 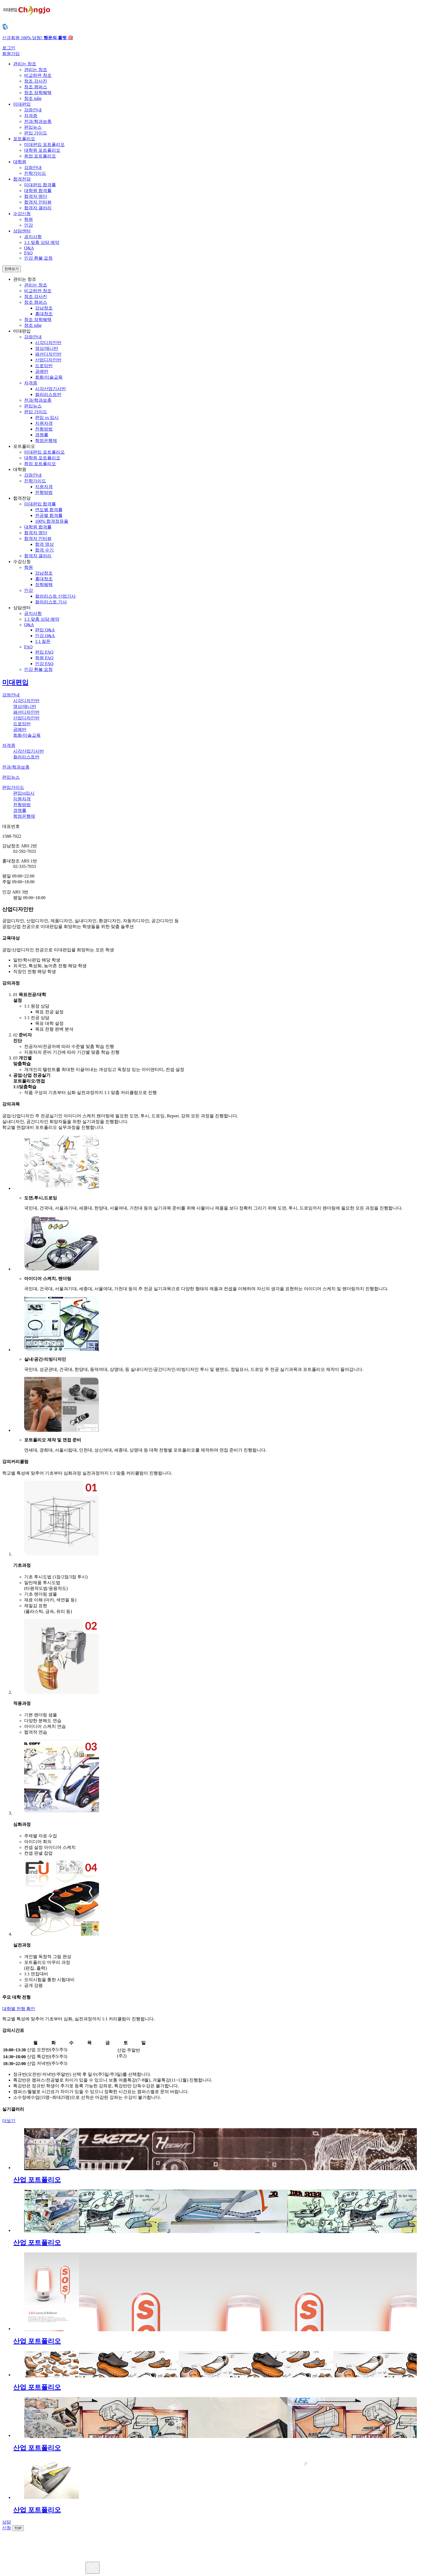 What do you see at coordinates (40, 156) in the screenshot?
I see `취업 포트폴리오` at bounding box center [40, 156].